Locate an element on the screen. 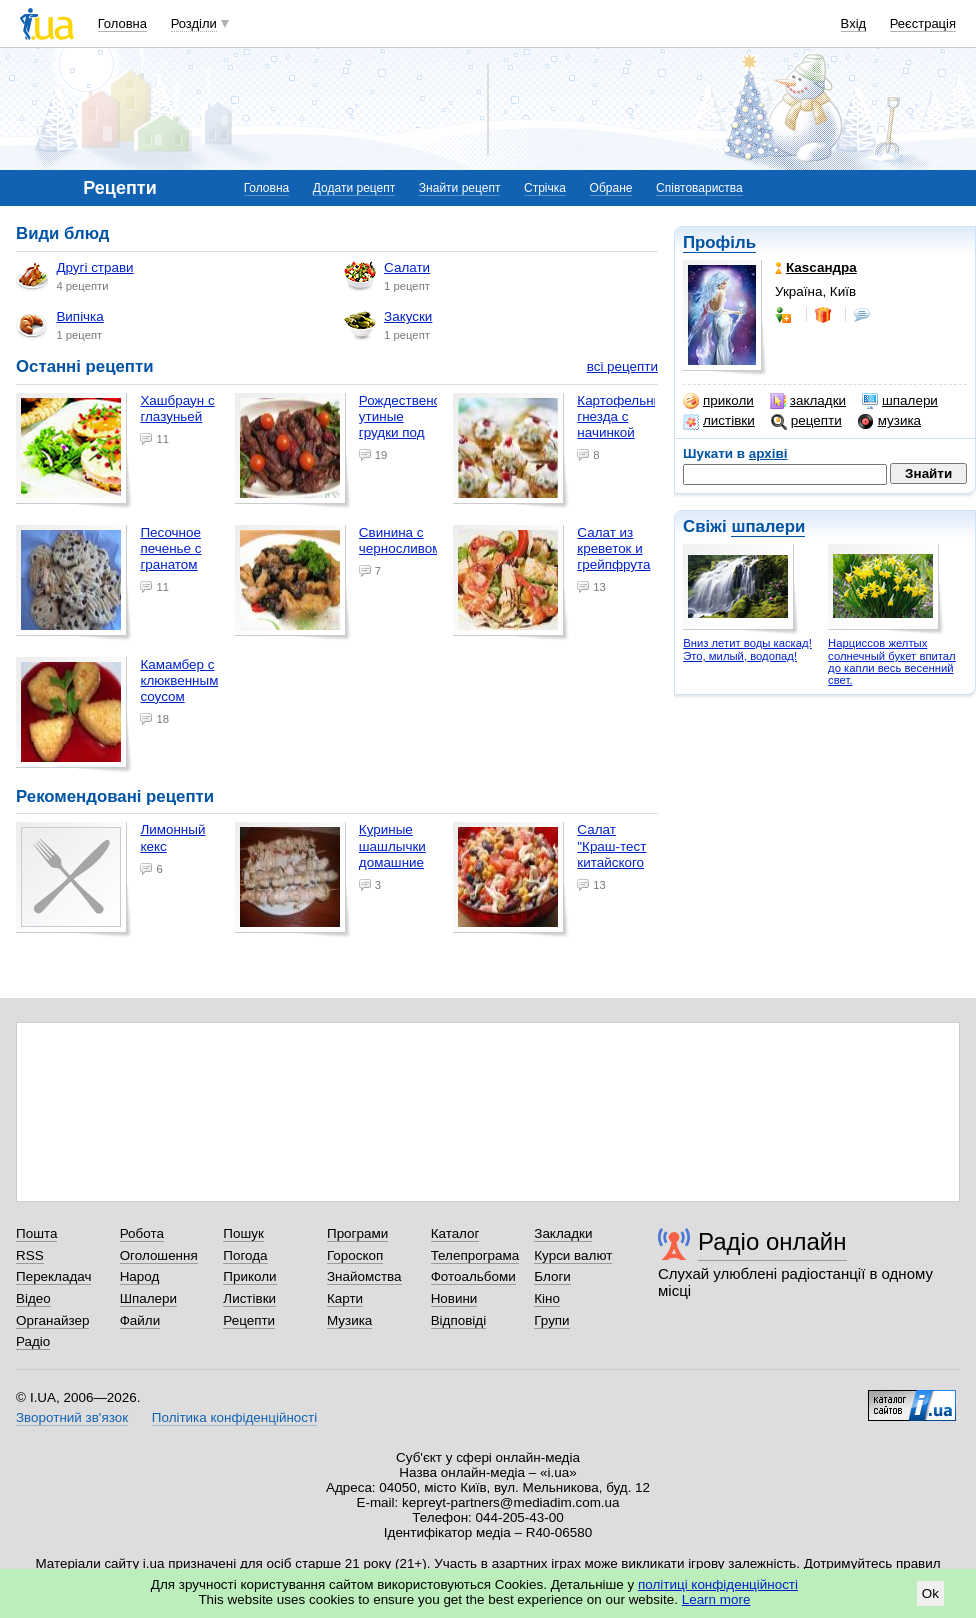  Групи is located at coordinates (551, 1320).